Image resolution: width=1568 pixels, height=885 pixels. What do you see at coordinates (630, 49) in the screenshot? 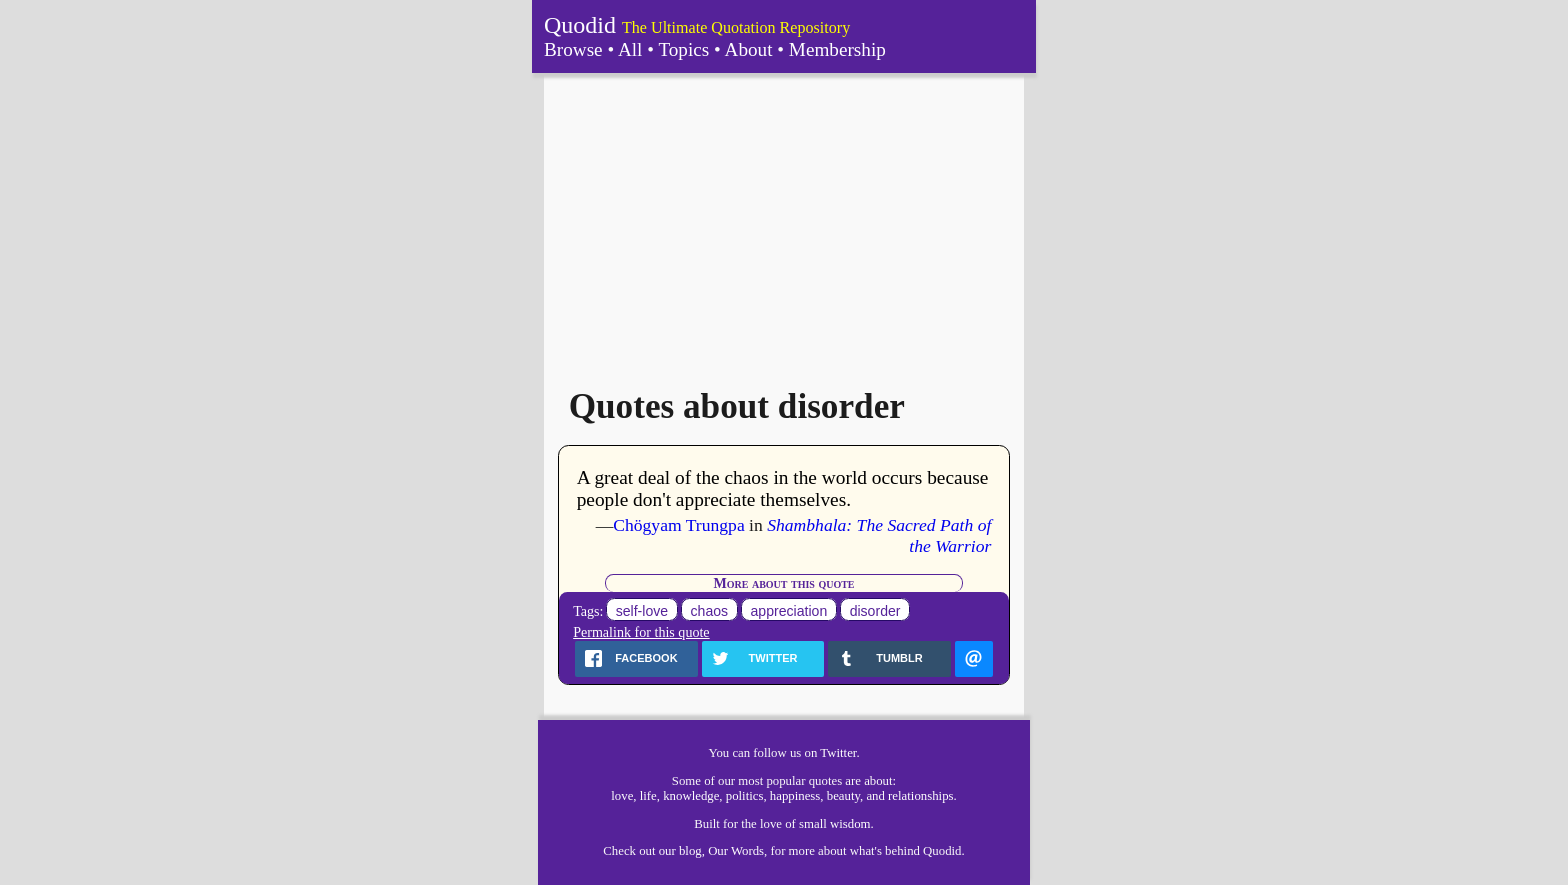
I see `All` at bounding box center [630, 49].